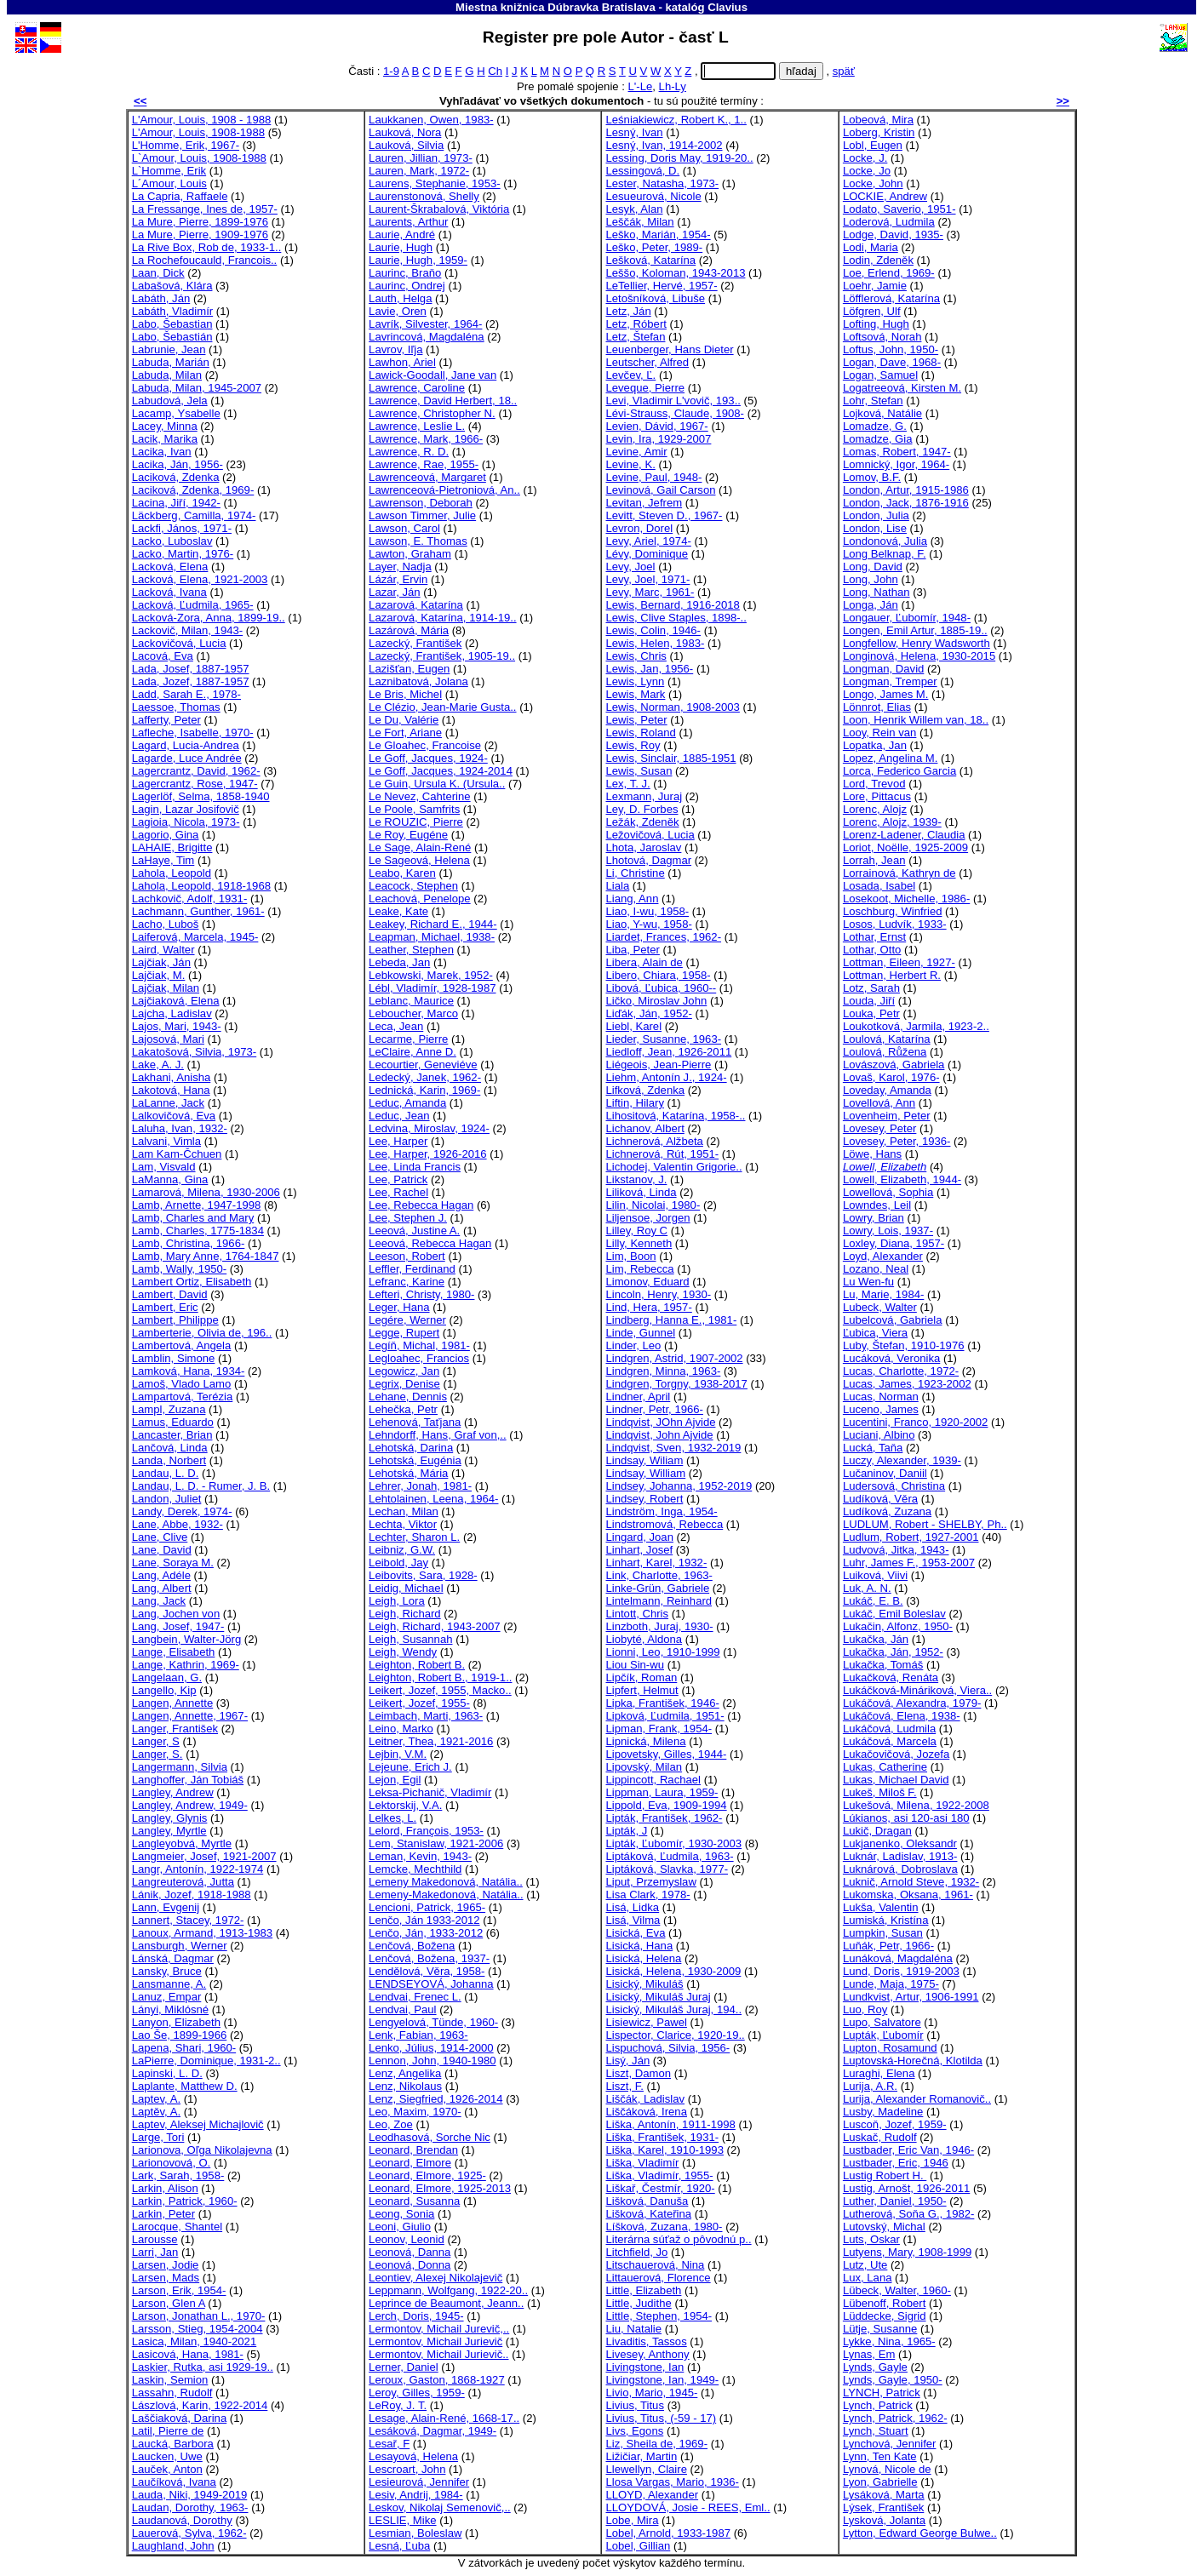  What do you see at coordinates (634, 681) in the screenshot?
I see `Lewis, Lynn` at bounding box center [634, 681].